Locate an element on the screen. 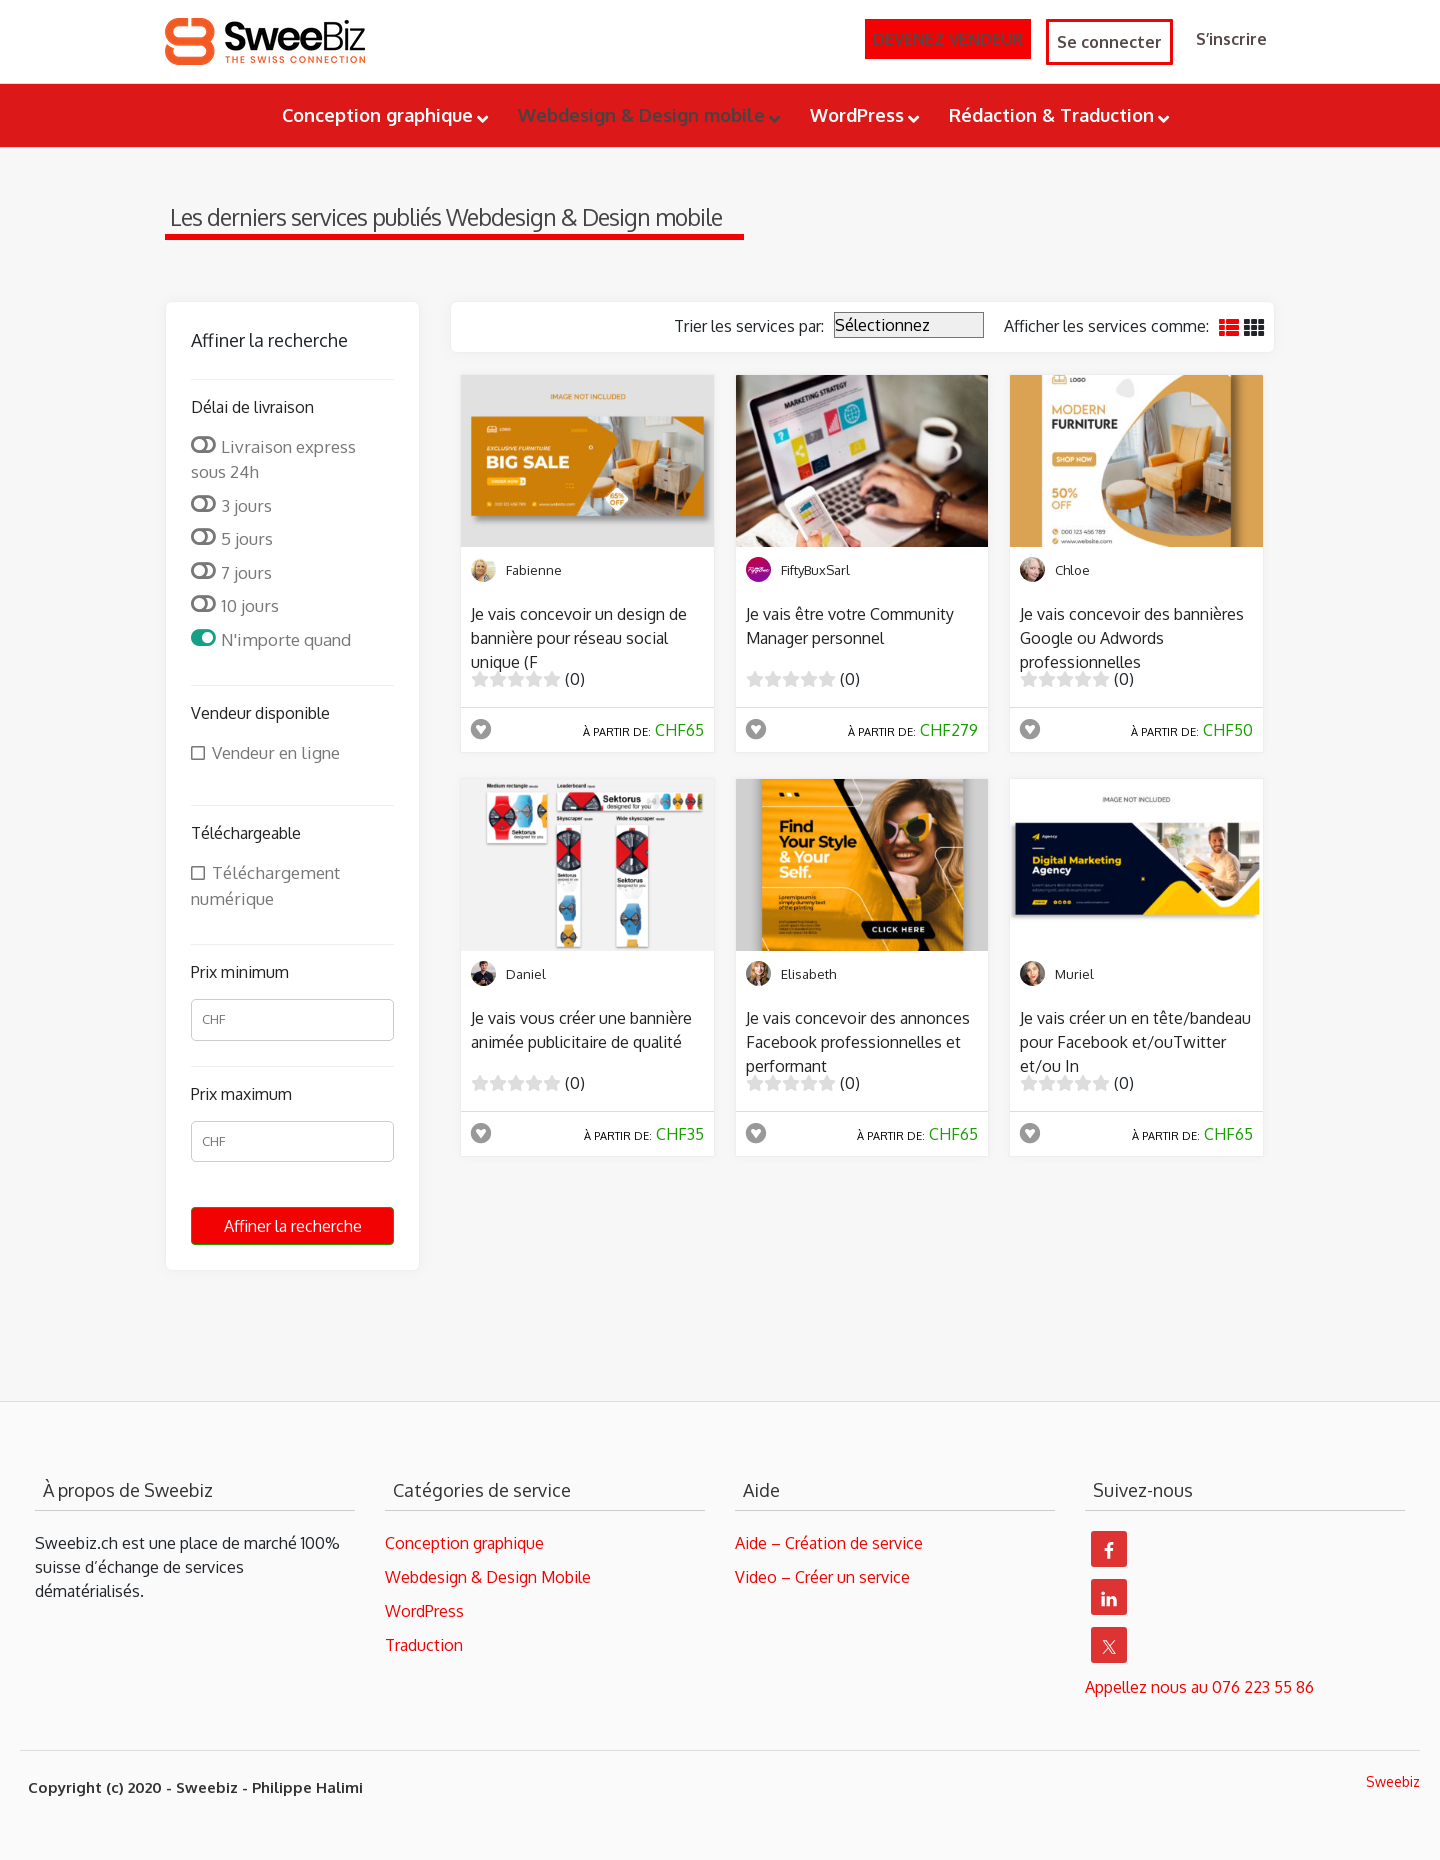 The image size is (1440, 1860). Video – Créer un service is located at coordinates (822, 1577).